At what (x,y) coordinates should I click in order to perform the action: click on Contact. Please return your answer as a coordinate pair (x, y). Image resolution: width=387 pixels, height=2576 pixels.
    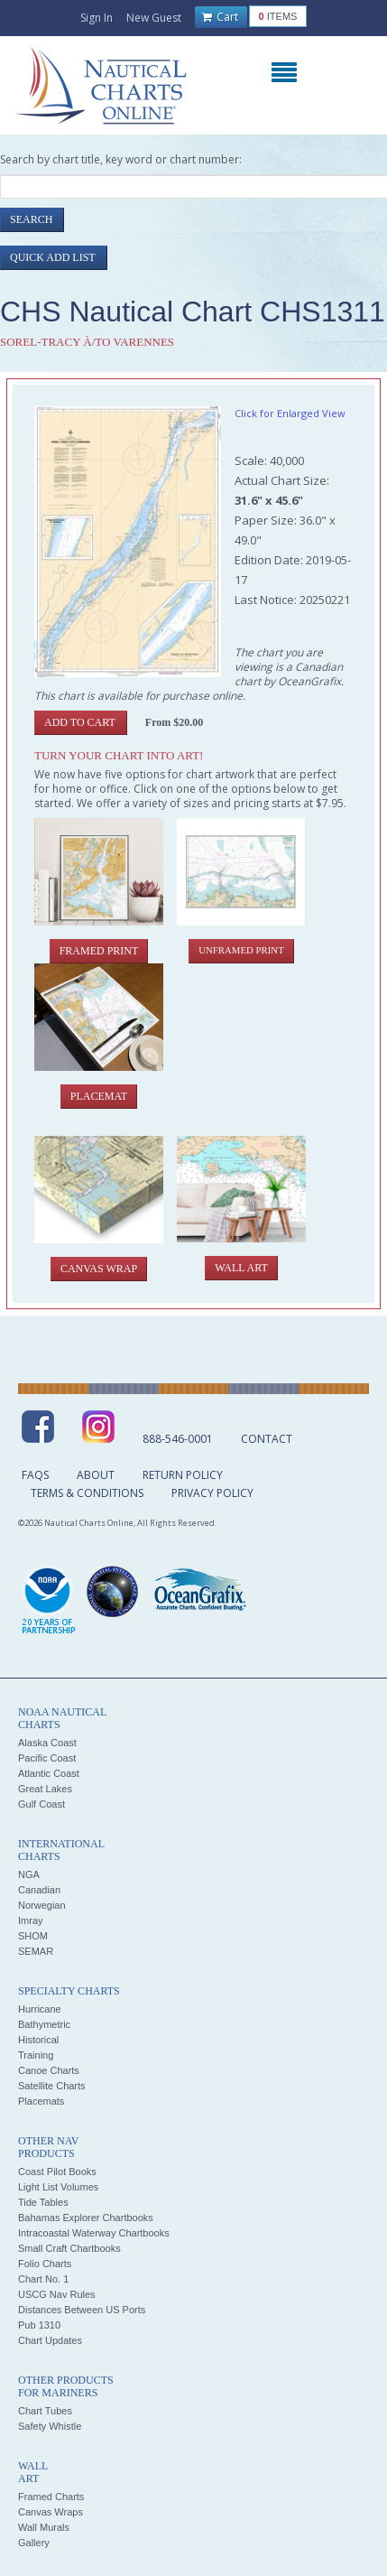
    Looking at the image, I should click on (266, 1438).